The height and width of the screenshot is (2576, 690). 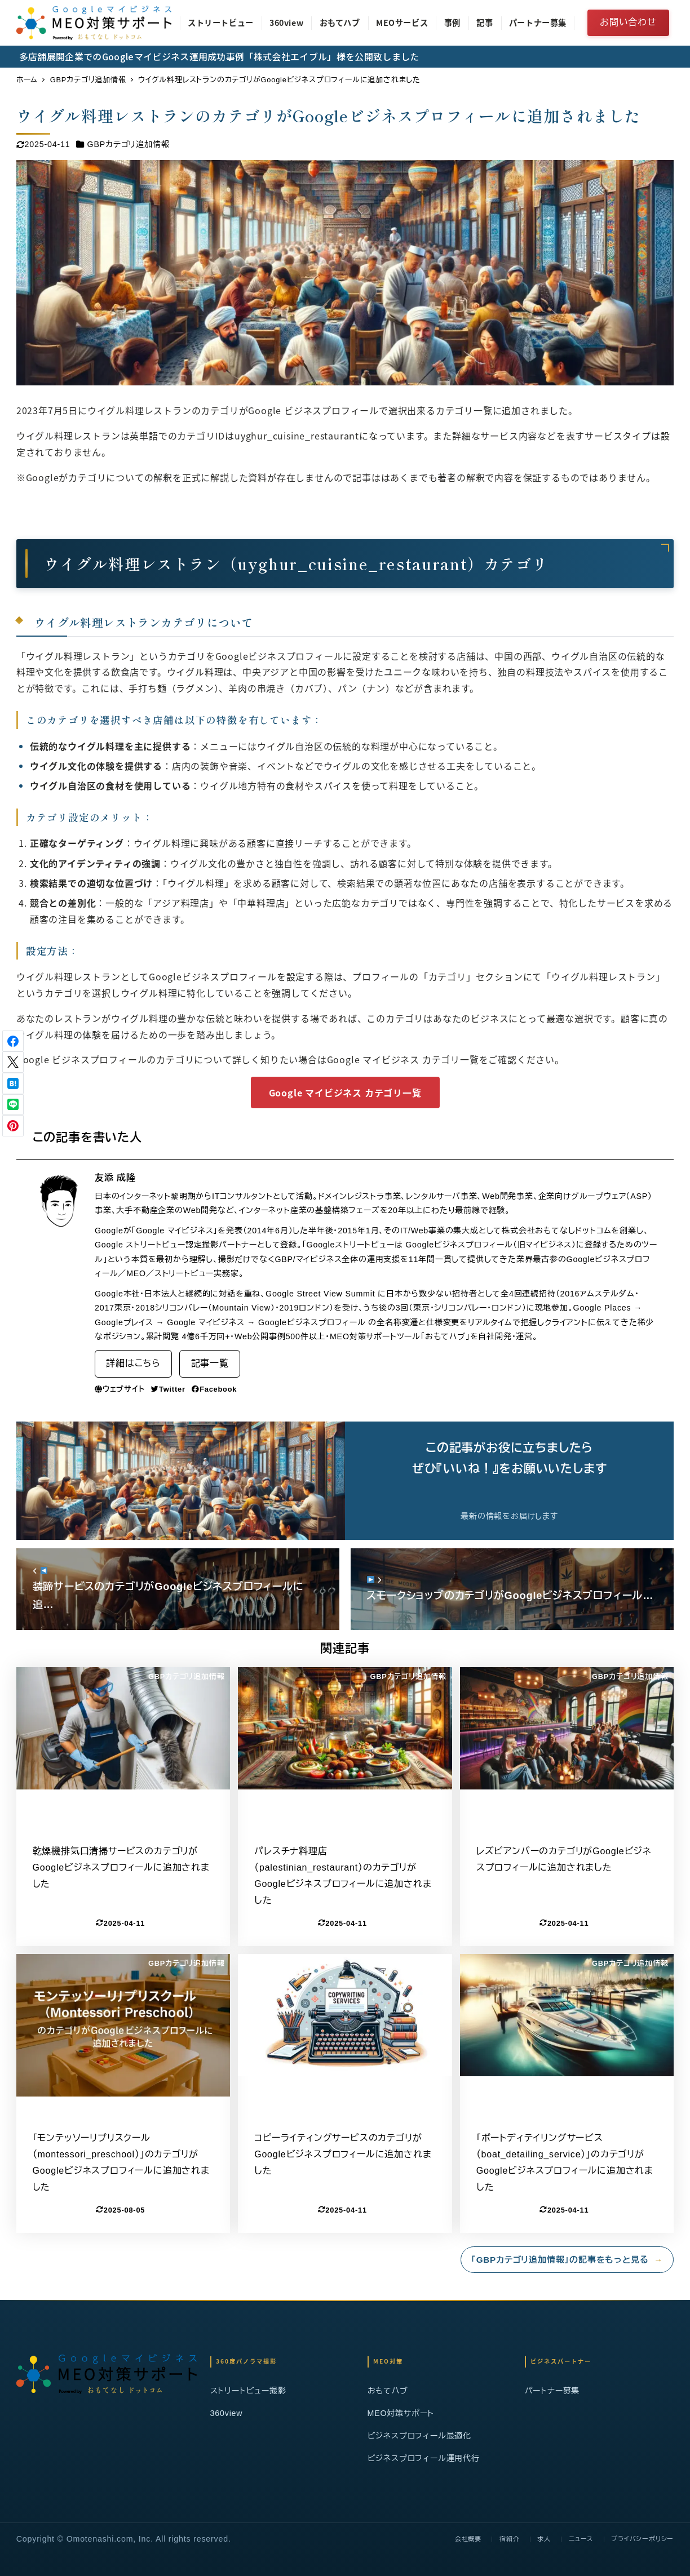 I want to click on 360view, so click(x=226, y=2413).